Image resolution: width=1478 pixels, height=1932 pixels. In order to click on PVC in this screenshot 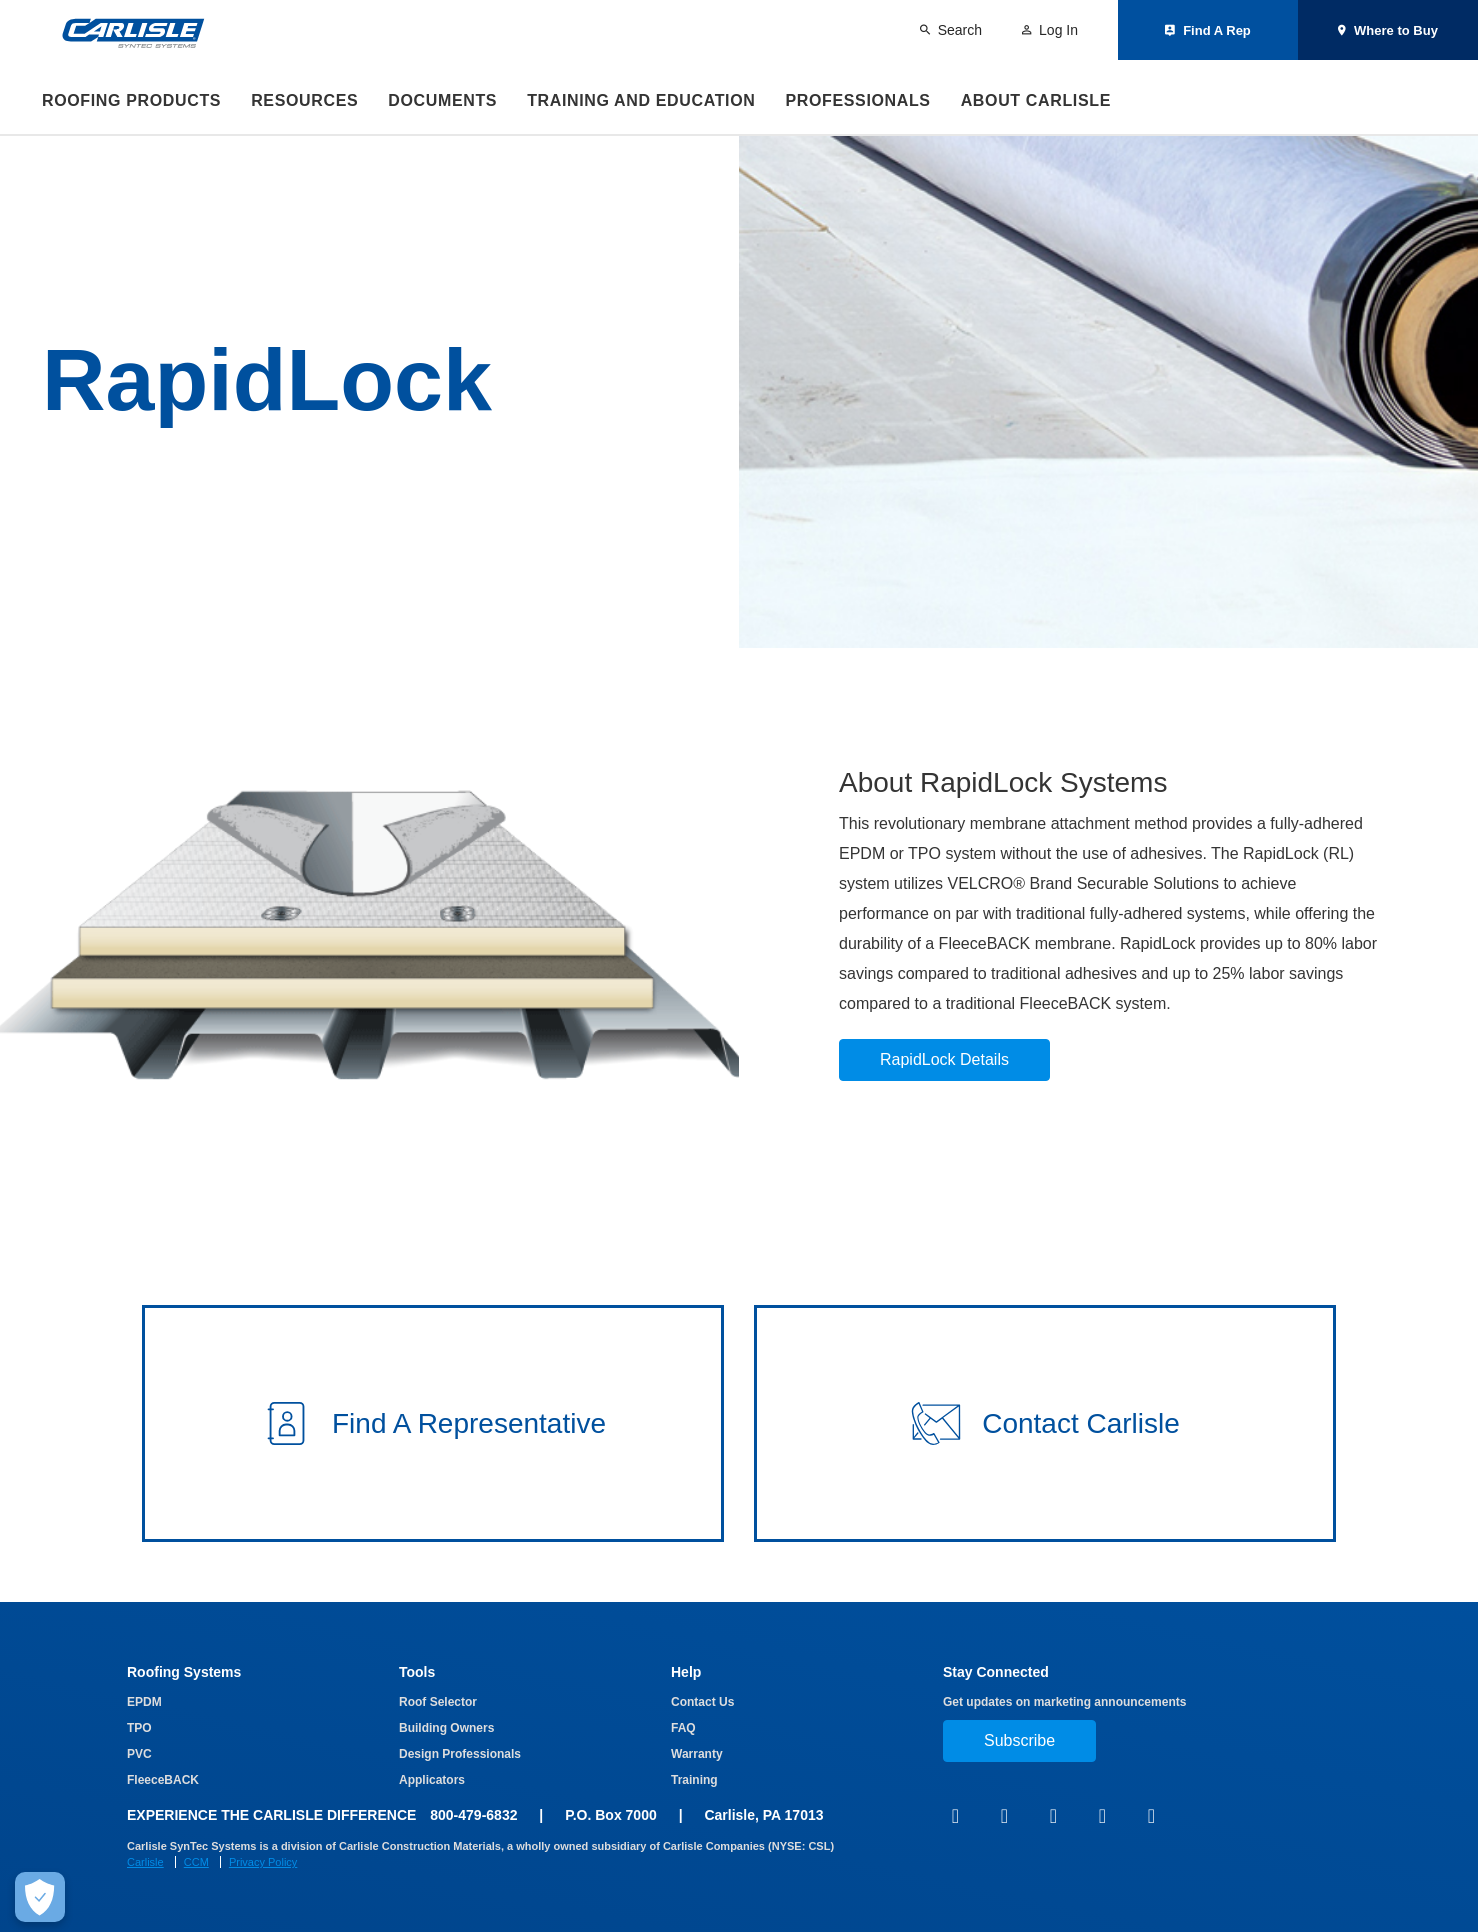, I will do `click(139, 1754)`.